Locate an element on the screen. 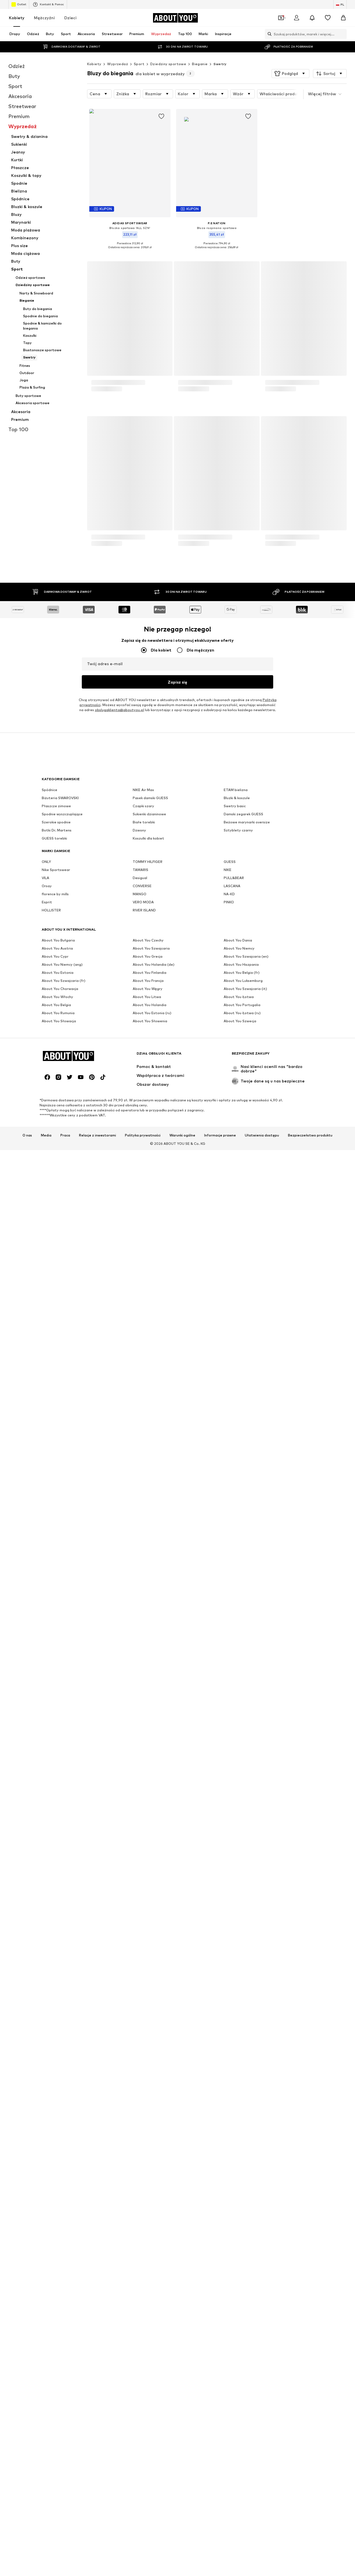  O nas is located at coordinates (27, 2232).